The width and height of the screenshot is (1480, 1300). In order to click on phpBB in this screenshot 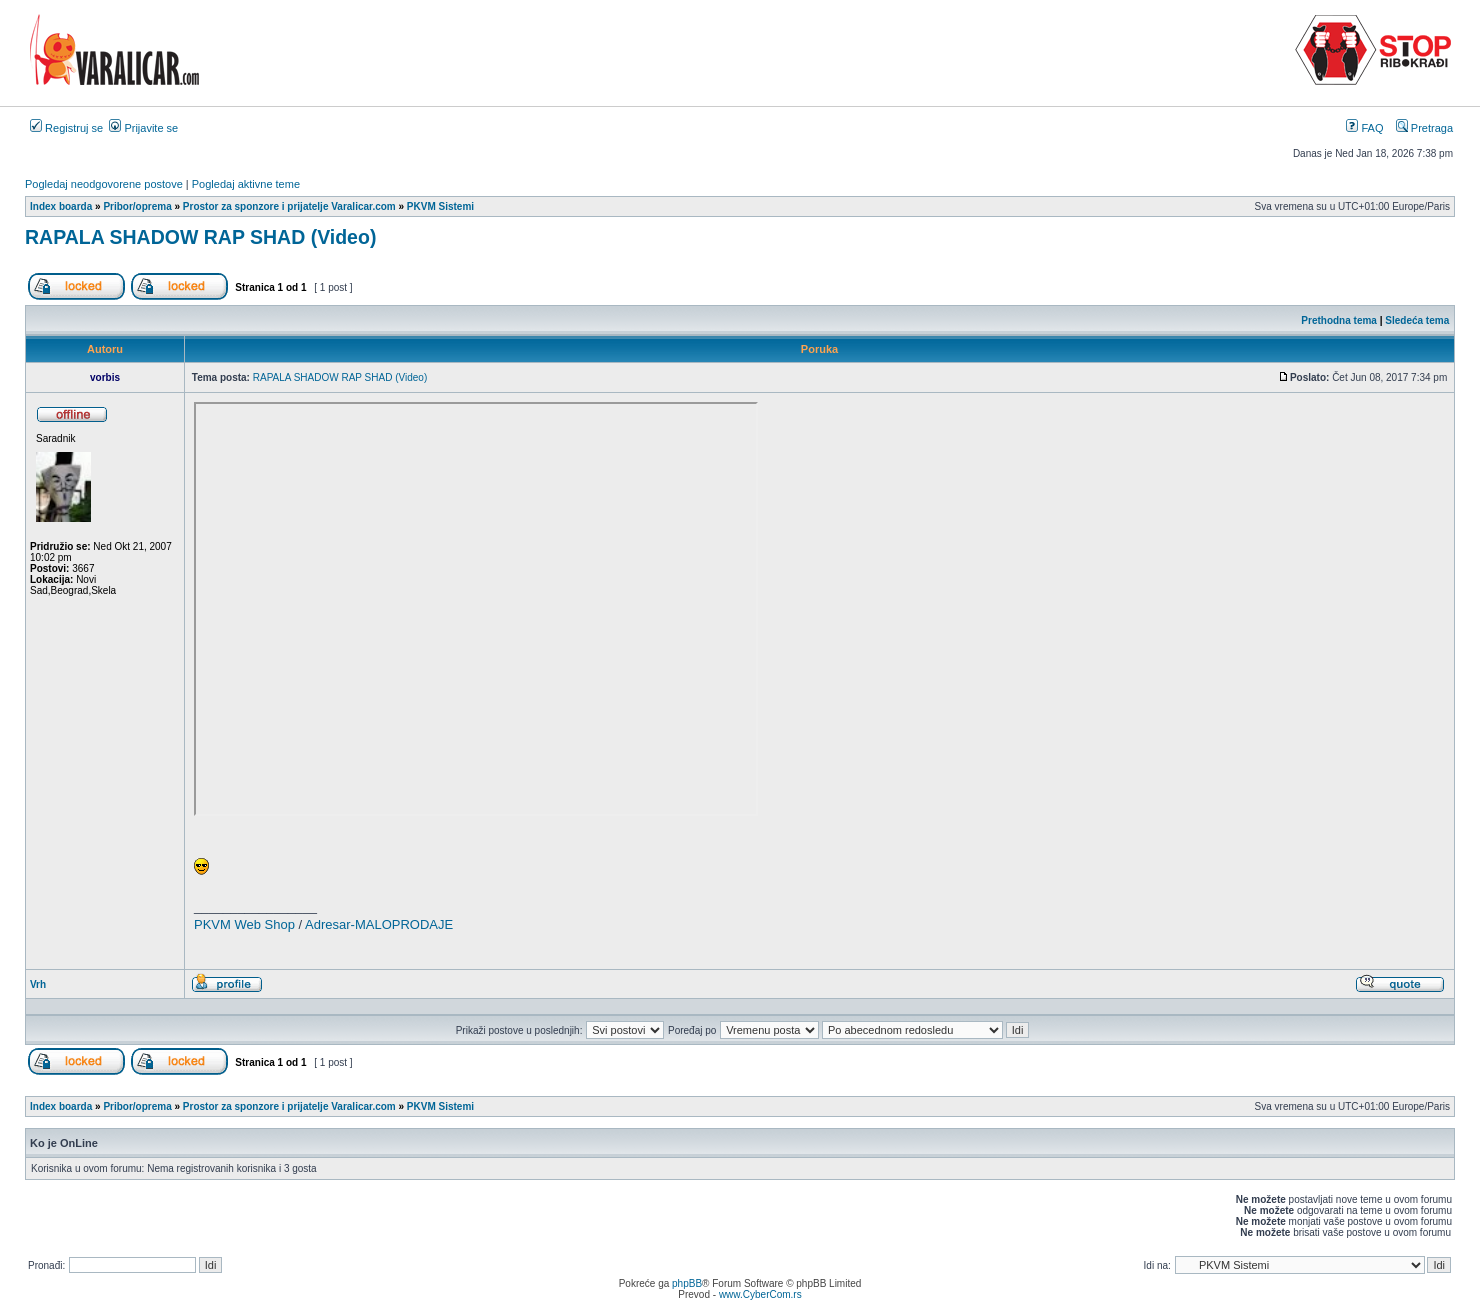, I will do `click(687, 1283)`.